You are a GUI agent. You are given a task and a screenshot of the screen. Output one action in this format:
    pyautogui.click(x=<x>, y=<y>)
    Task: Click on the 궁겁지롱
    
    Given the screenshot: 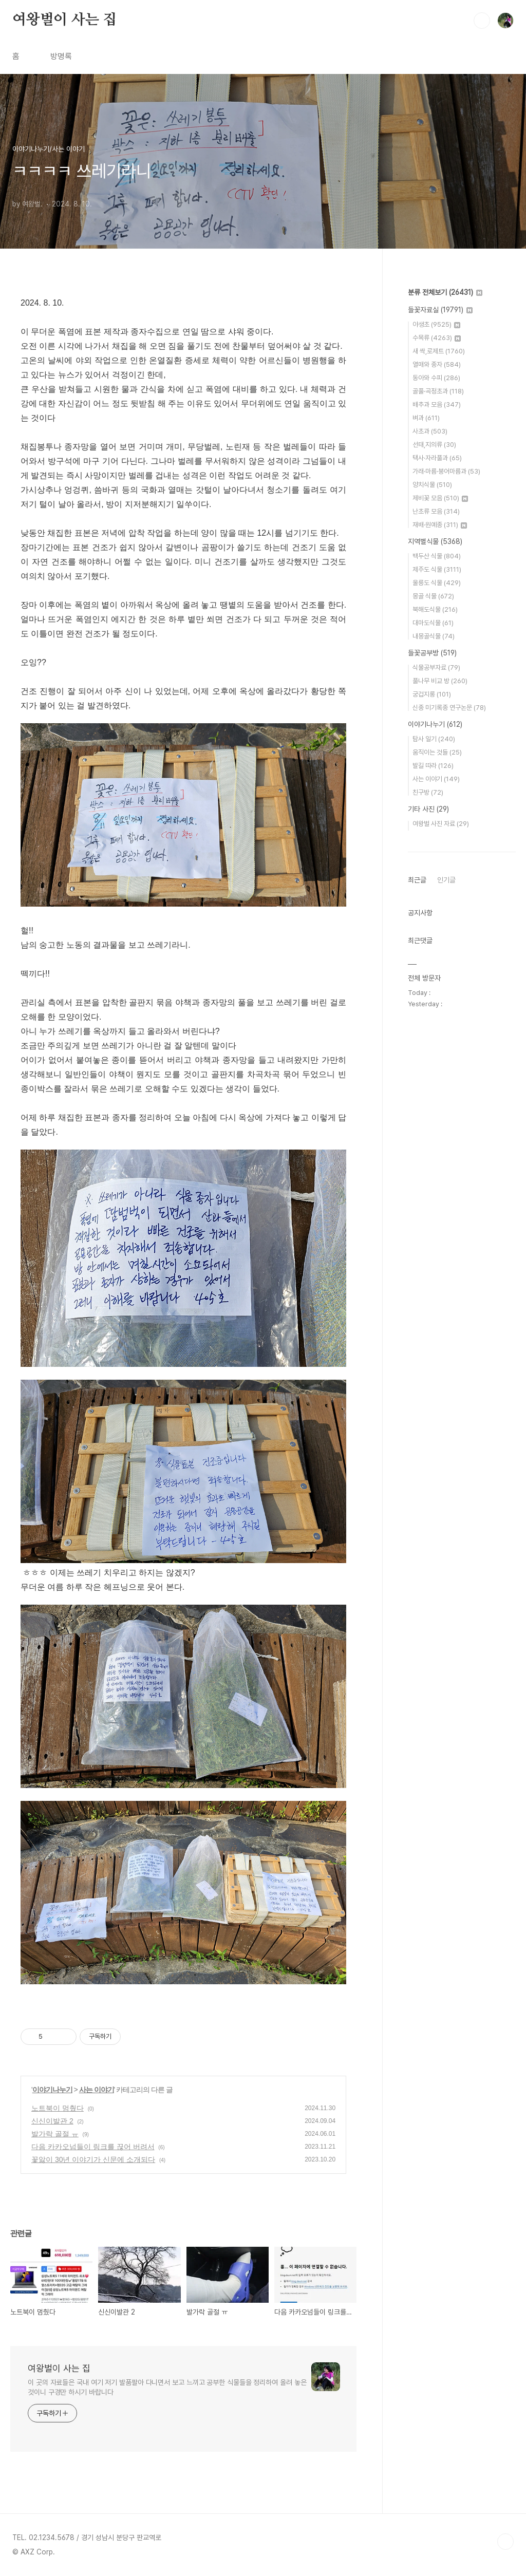 What is the action you would take?
    pyautogui.click(x=431, y=694)
    